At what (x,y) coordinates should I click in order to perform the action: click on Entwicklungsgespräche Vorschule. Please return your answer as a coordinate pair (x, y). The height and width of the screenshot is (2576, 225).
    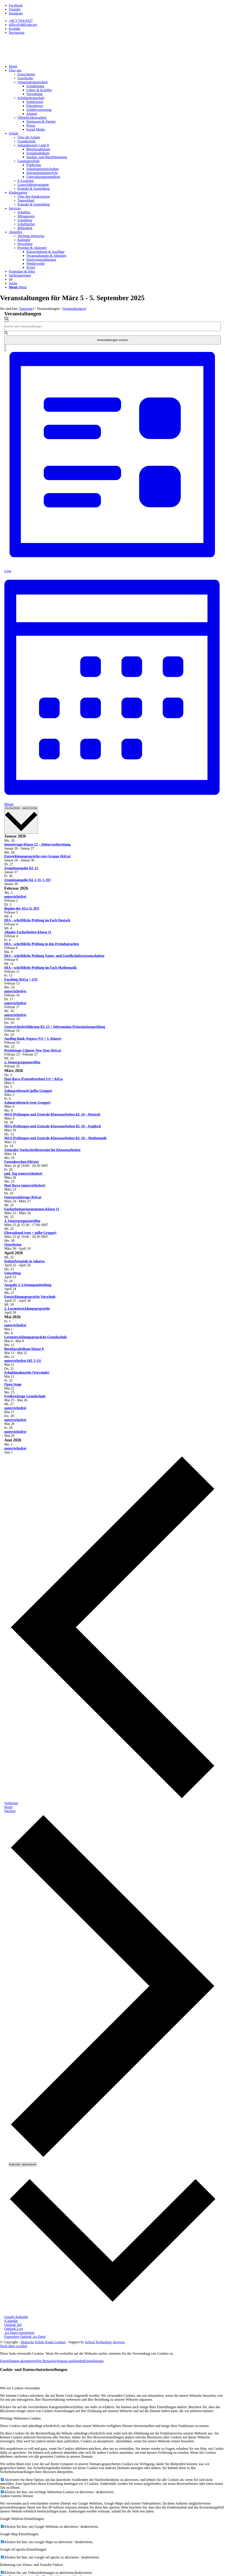
    Looking at the image, I should click on (29, 1297).